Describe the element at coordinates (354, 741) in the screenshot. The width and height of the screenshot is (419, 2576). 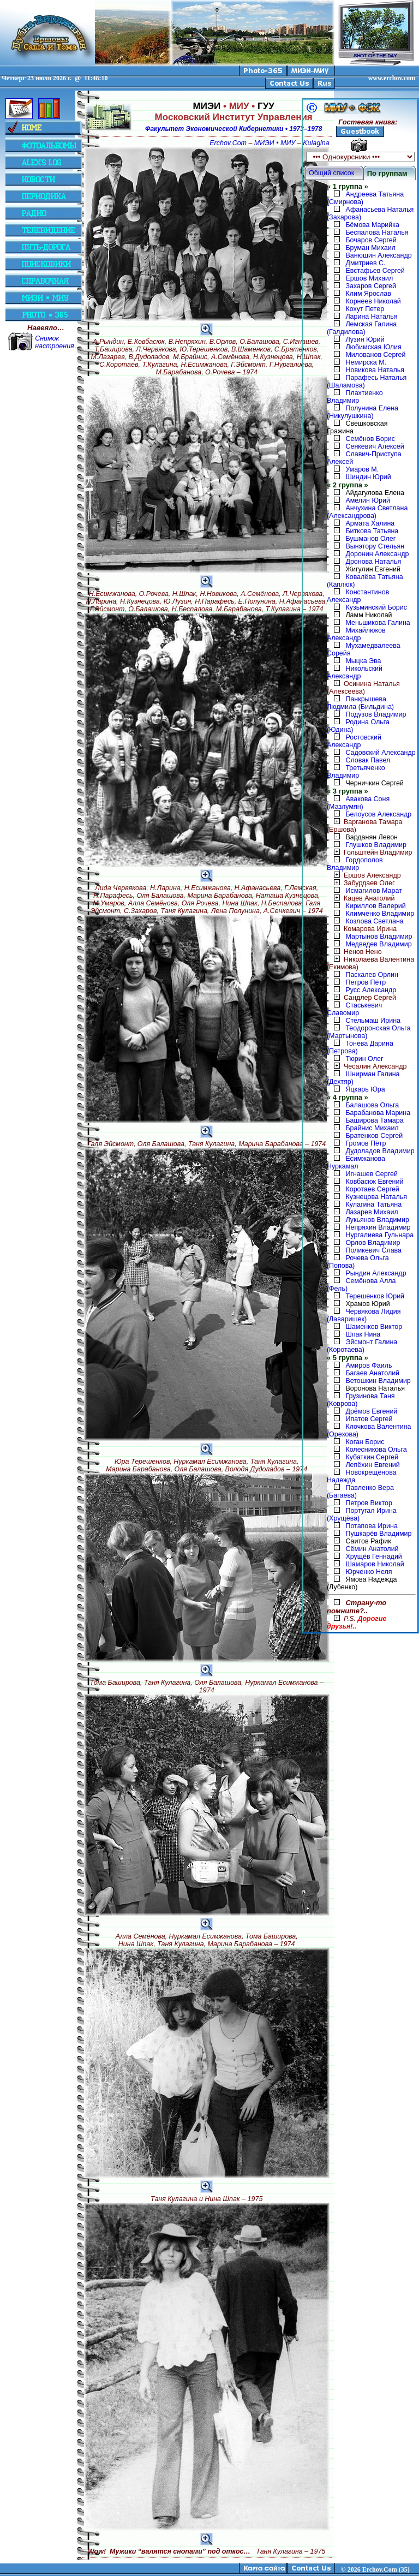
I see `Ростовский Александр` at that location.